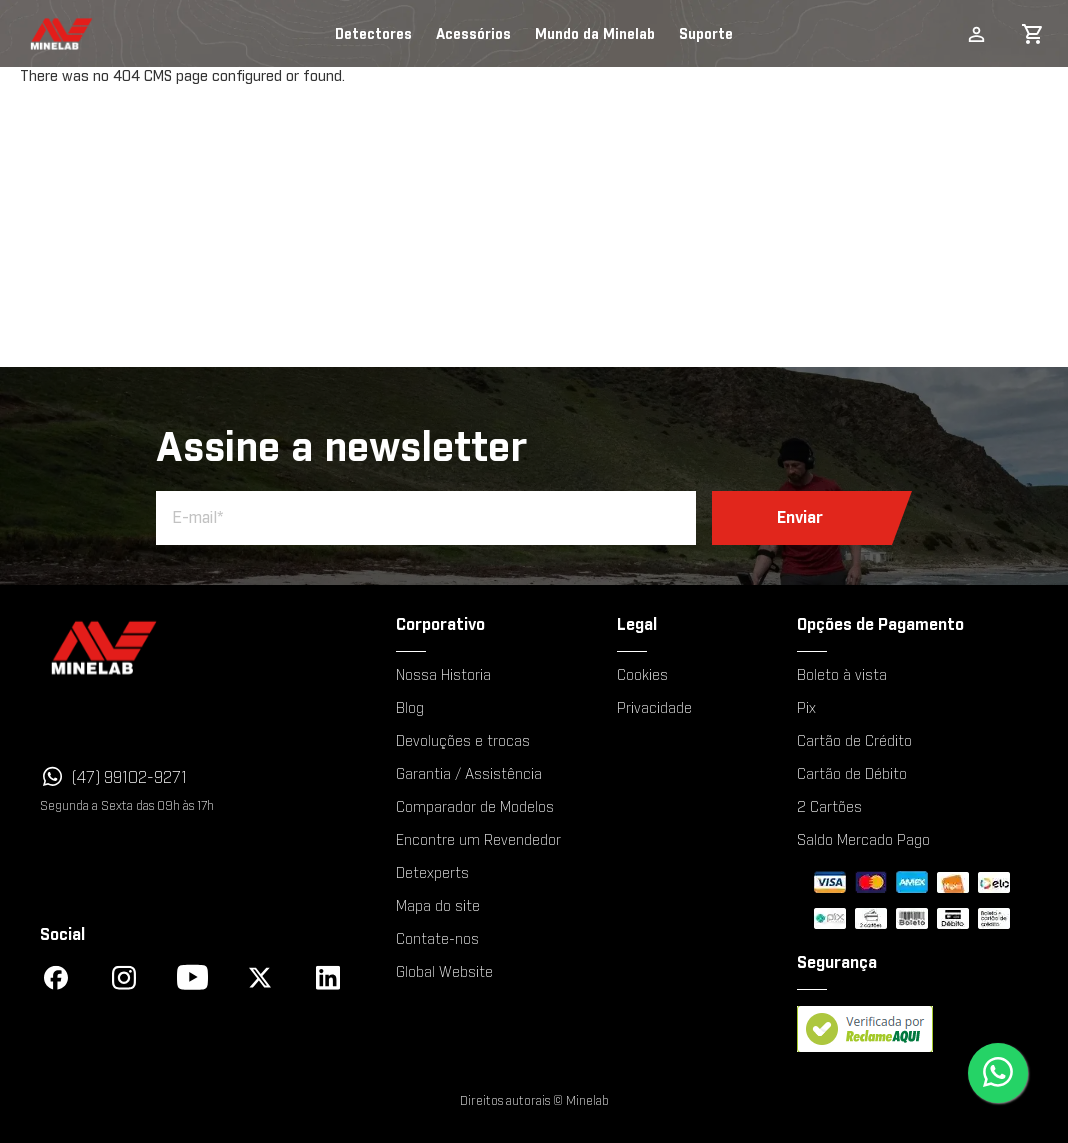  What do you see at coordinates (863, 841) in the screenshot?
I see `Saldo Mercado Pago` at bounding box center [863, 841].